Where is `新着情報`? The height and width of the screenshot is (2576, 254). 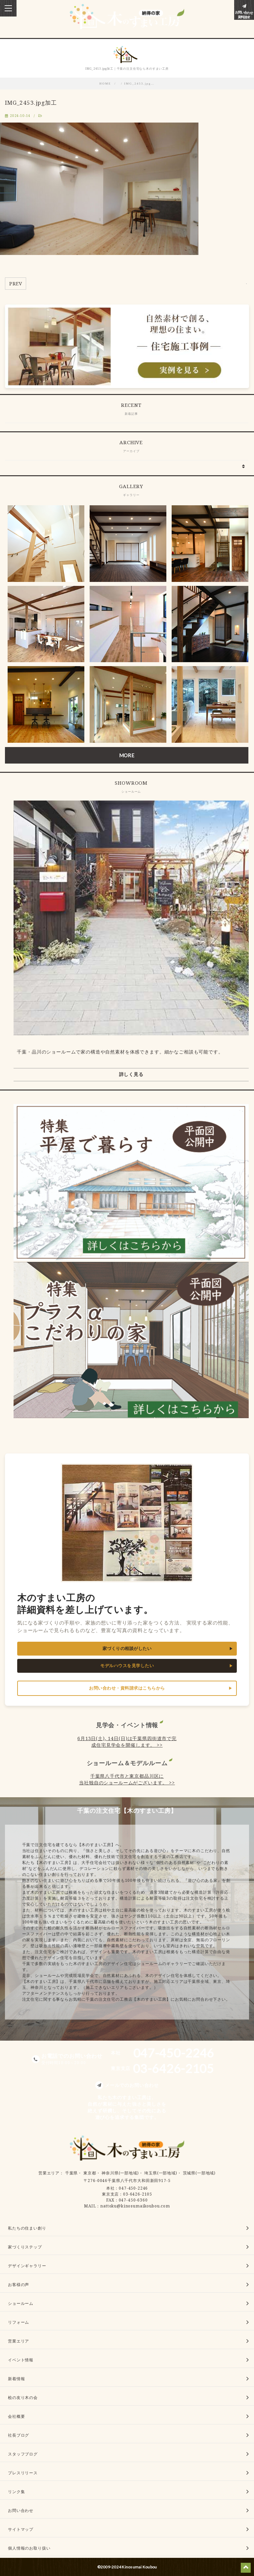
新着情報 is located at coordinates (16, 2378).